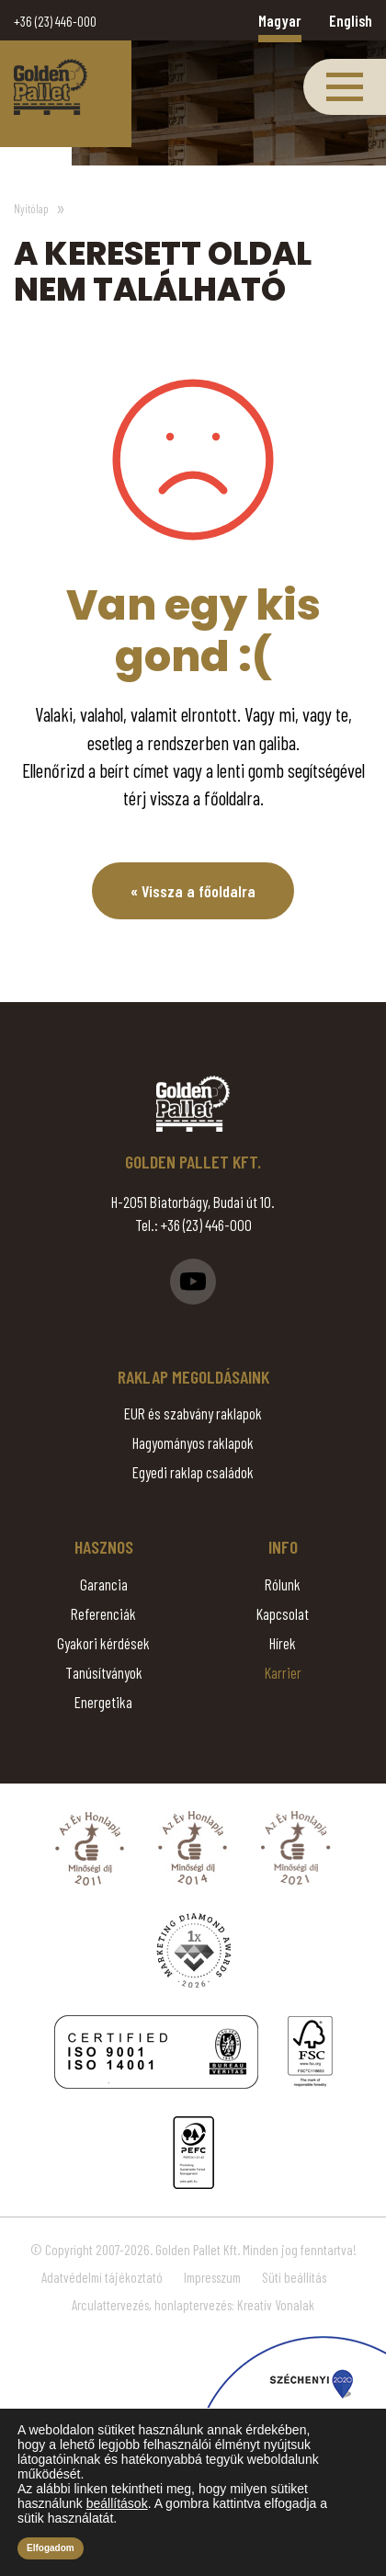 The width and height of the screenshot is (386, 2576). I want to click on « Vissza a főoldalra, so click(193, 891).